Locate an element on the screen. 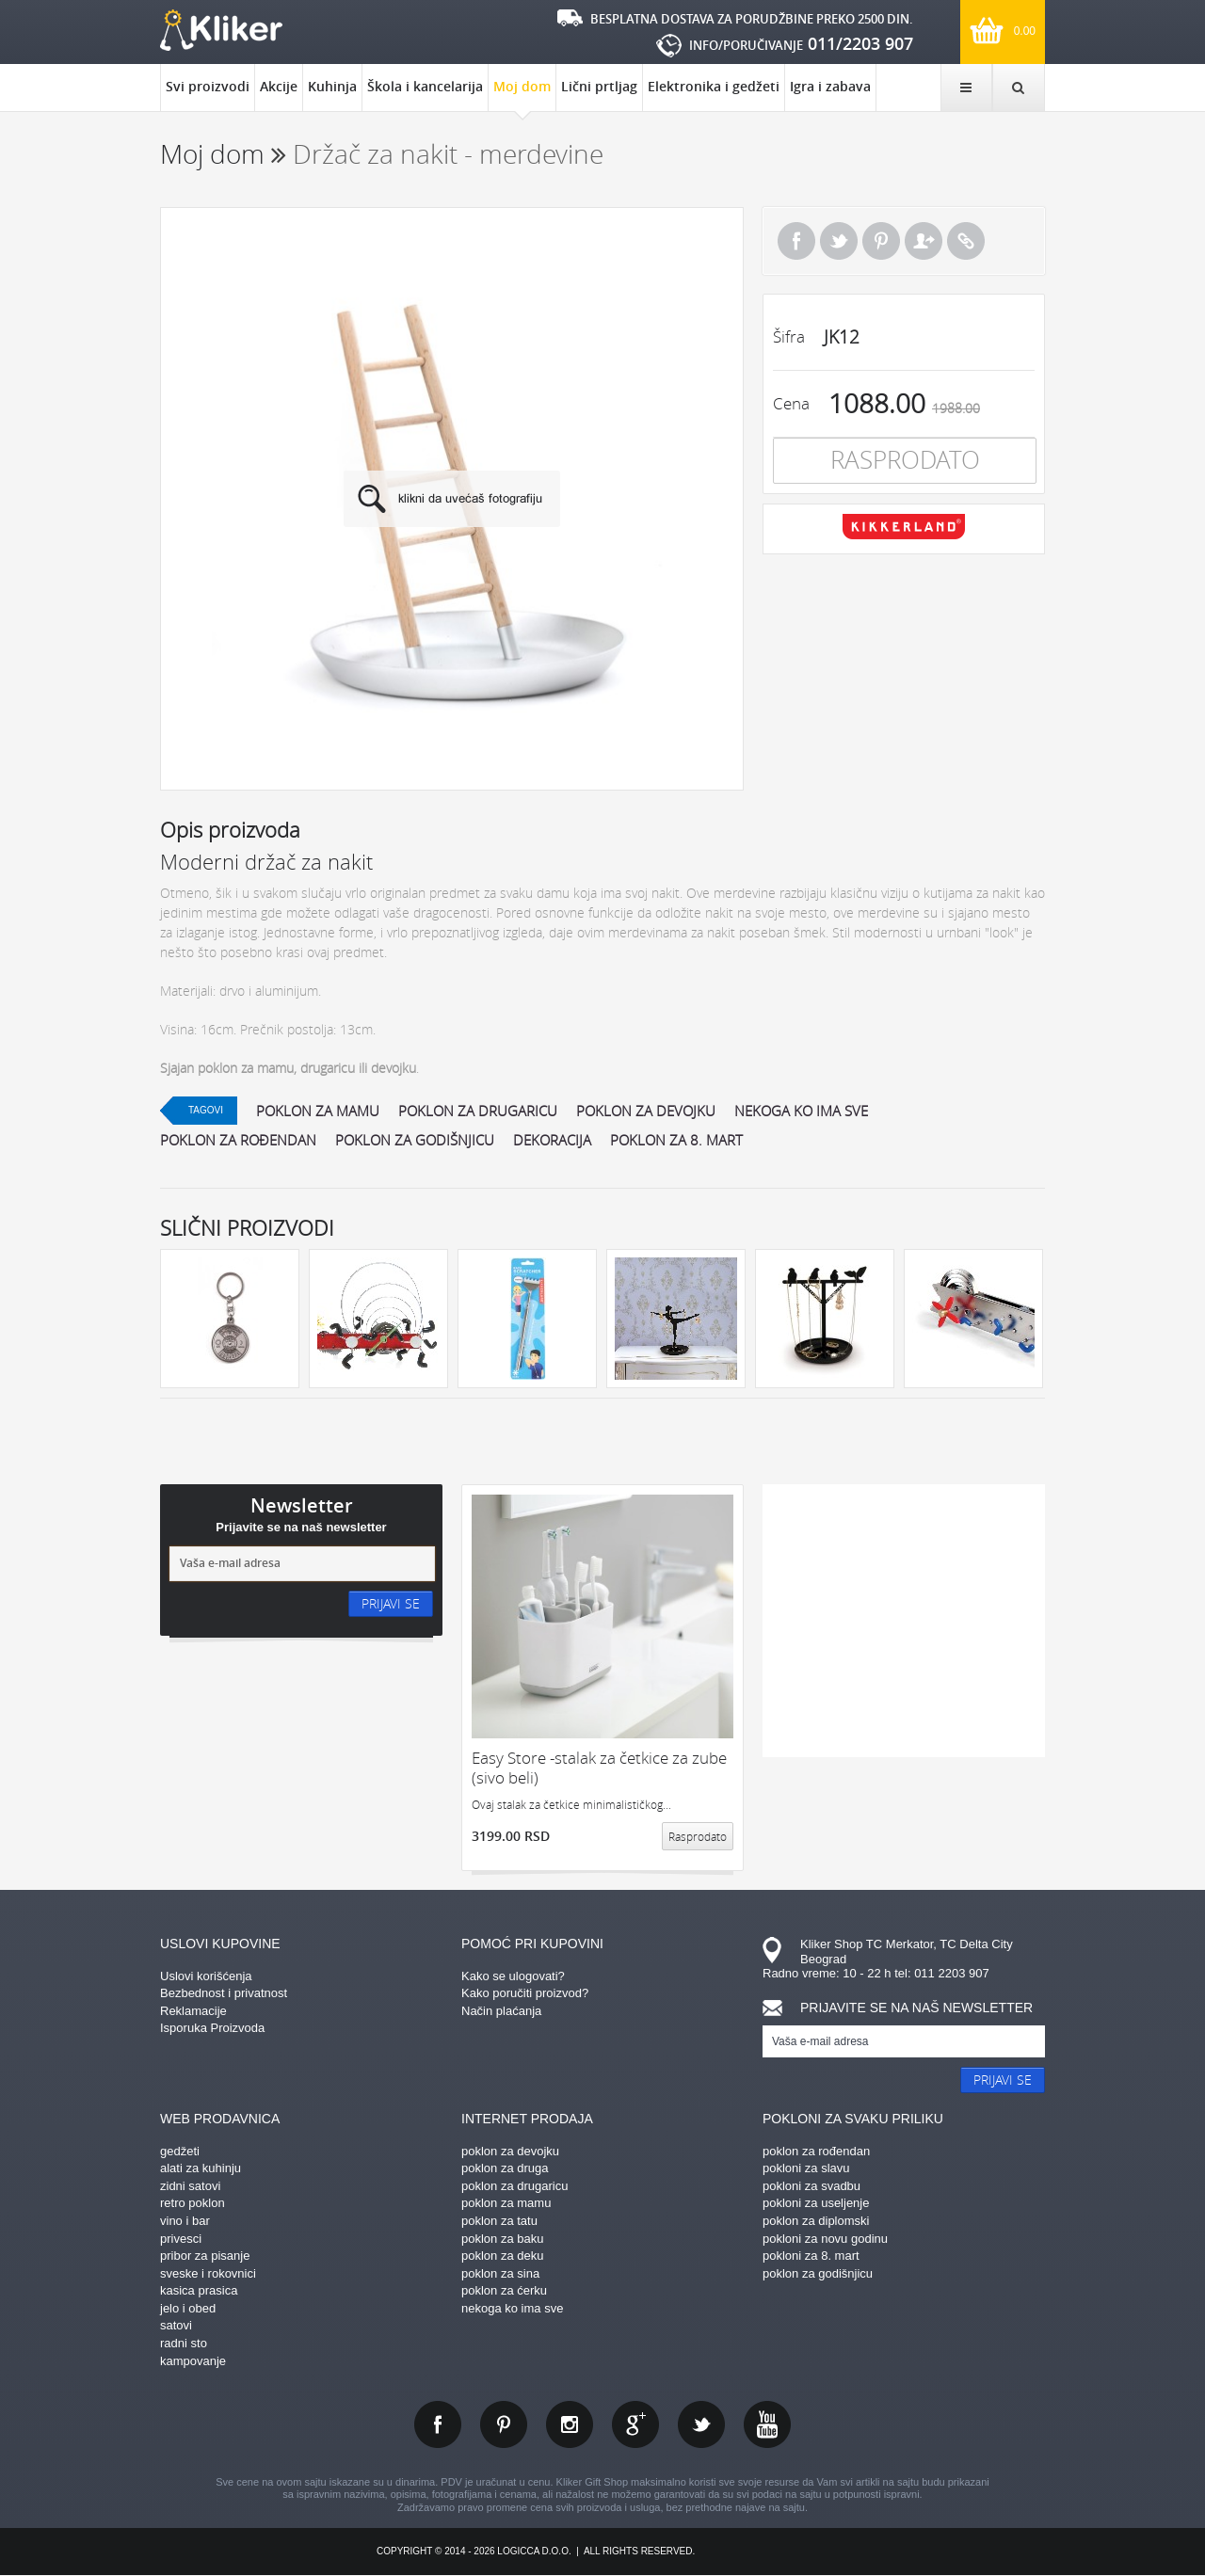 This screenshot has width=1205, height=2576. zidni satovi is located at coordinates (190, 2186).